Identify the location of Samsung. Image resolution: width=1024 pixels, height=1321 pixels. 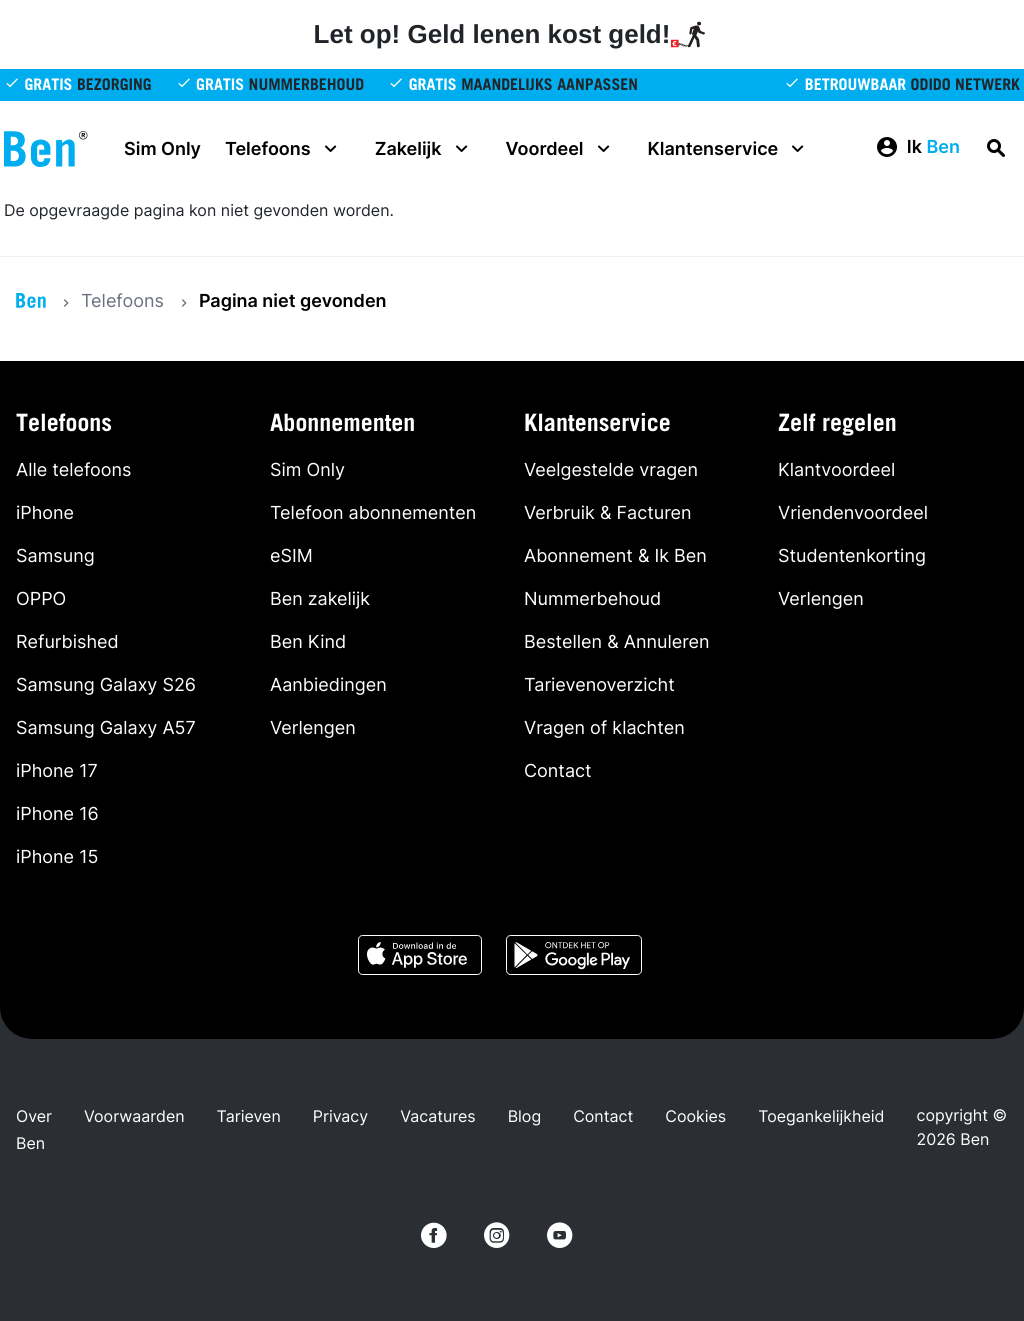
(55, 556).